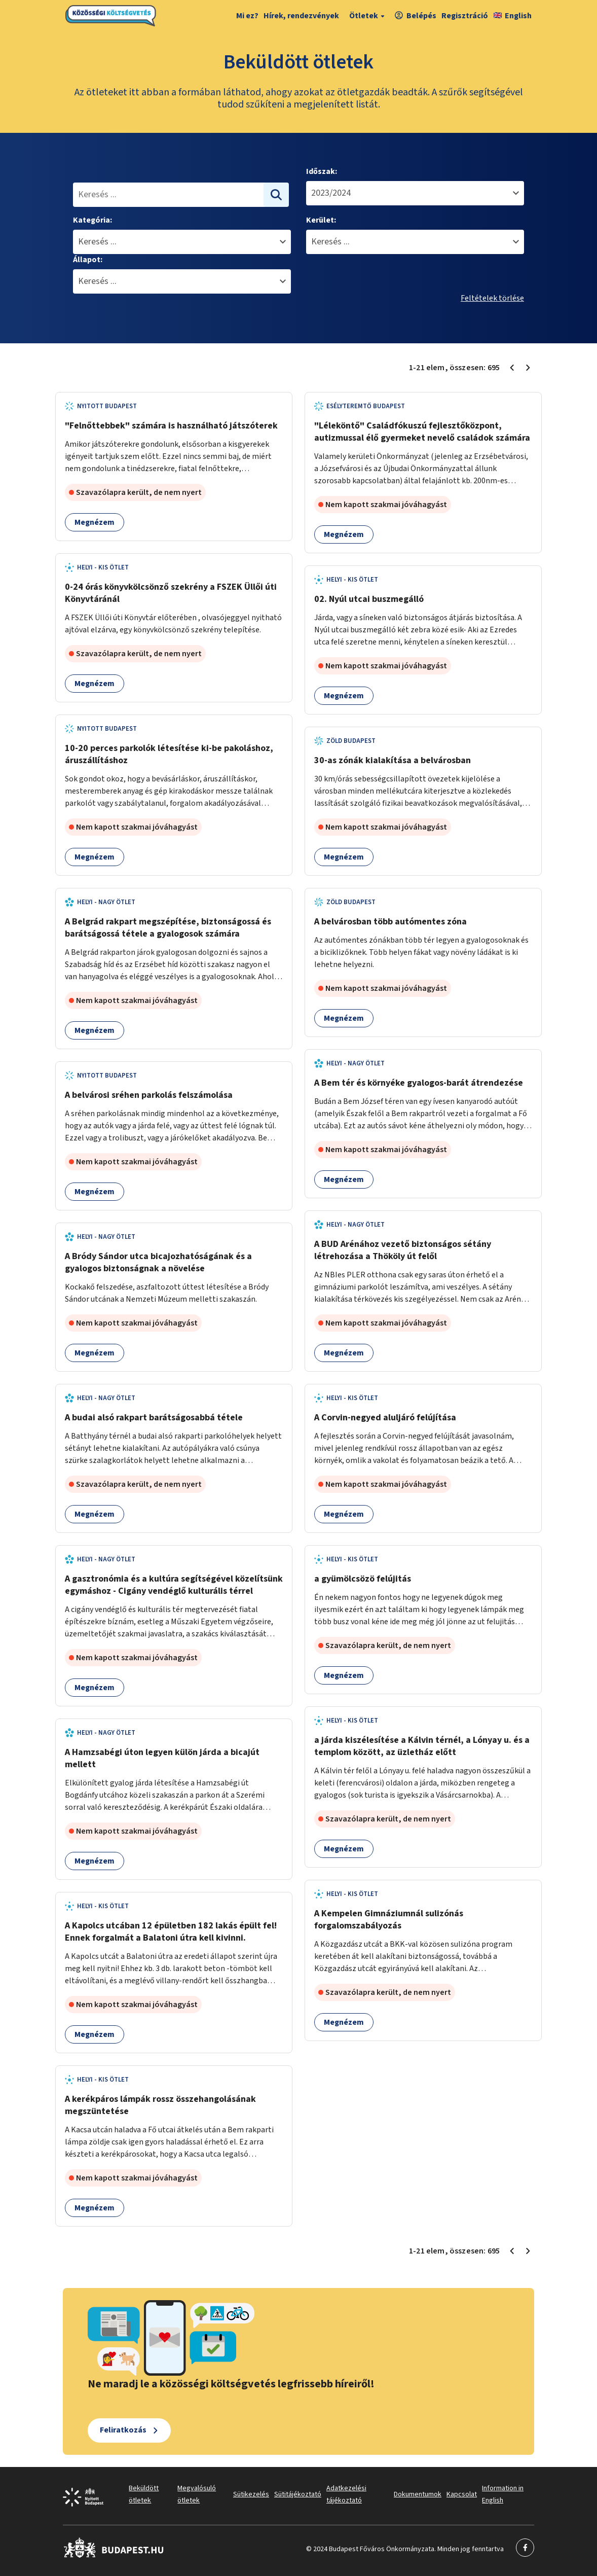 This screenshot has width=597, height=2576. Describe the element at coordinates (171, 593) in the screenshot. I see `0-24 órás könyvkölcsönző szekrény a FSZEK Üllői úti Könyvtáránál` at that location.